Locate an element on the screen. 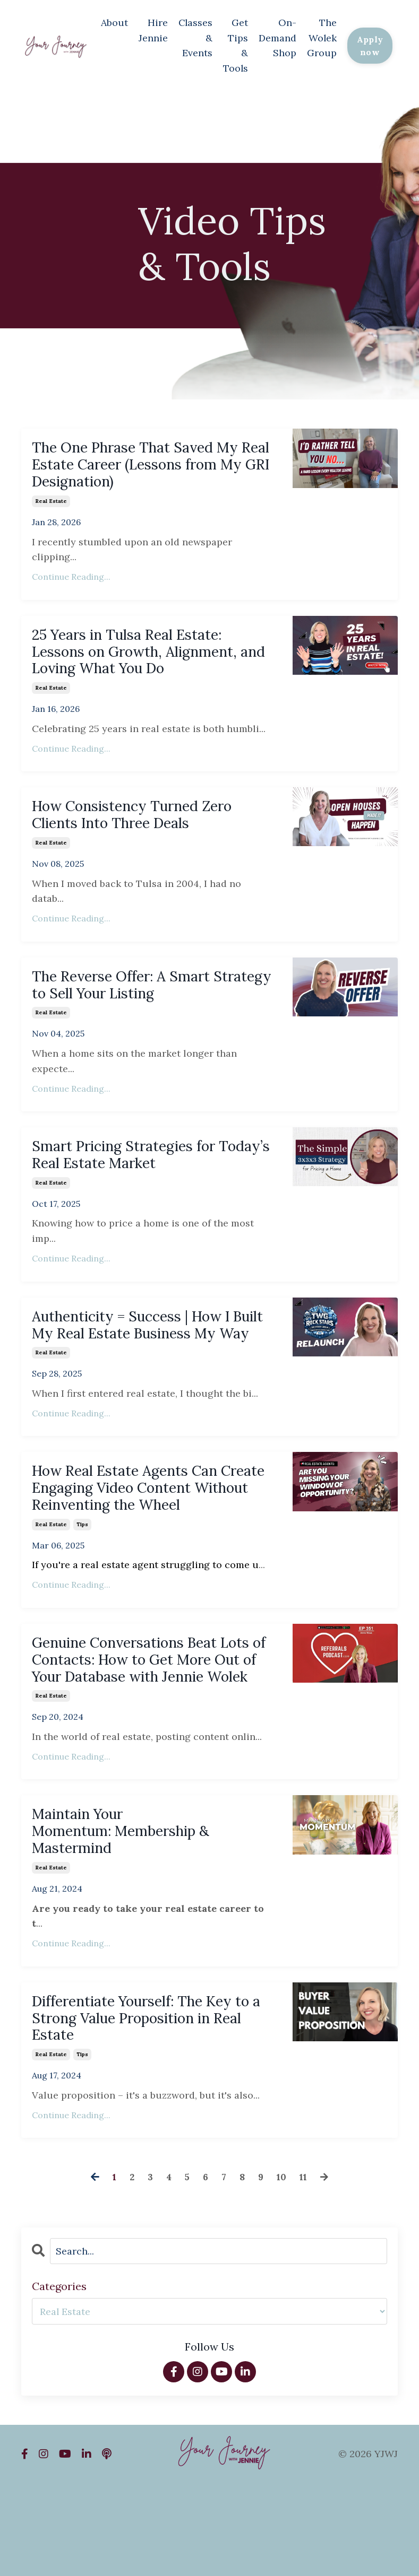  About is located at coordinates (111, 21).